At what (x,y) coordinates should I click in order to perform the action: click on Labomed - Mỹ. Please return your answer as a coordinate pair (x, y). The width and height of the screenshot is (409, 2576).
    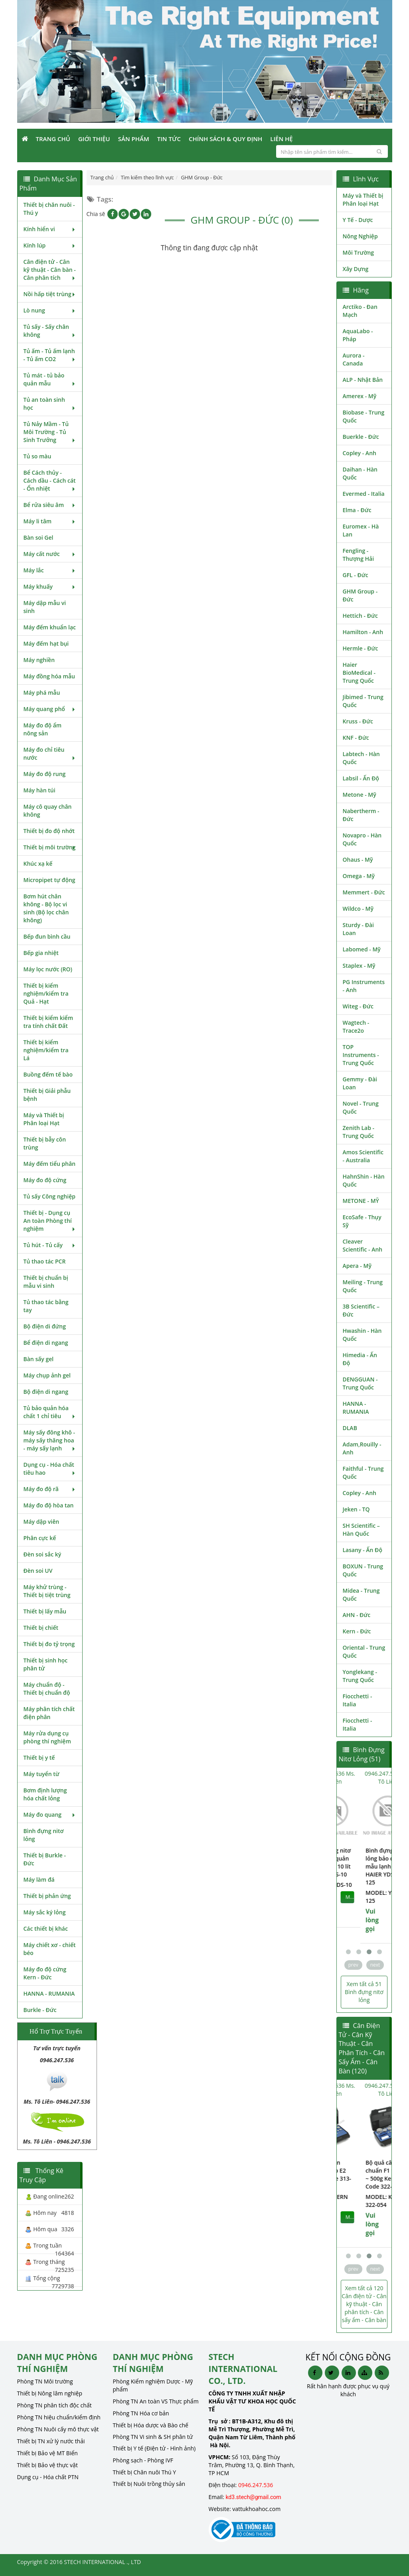
    Looking at the image, I should click on (362, 949).